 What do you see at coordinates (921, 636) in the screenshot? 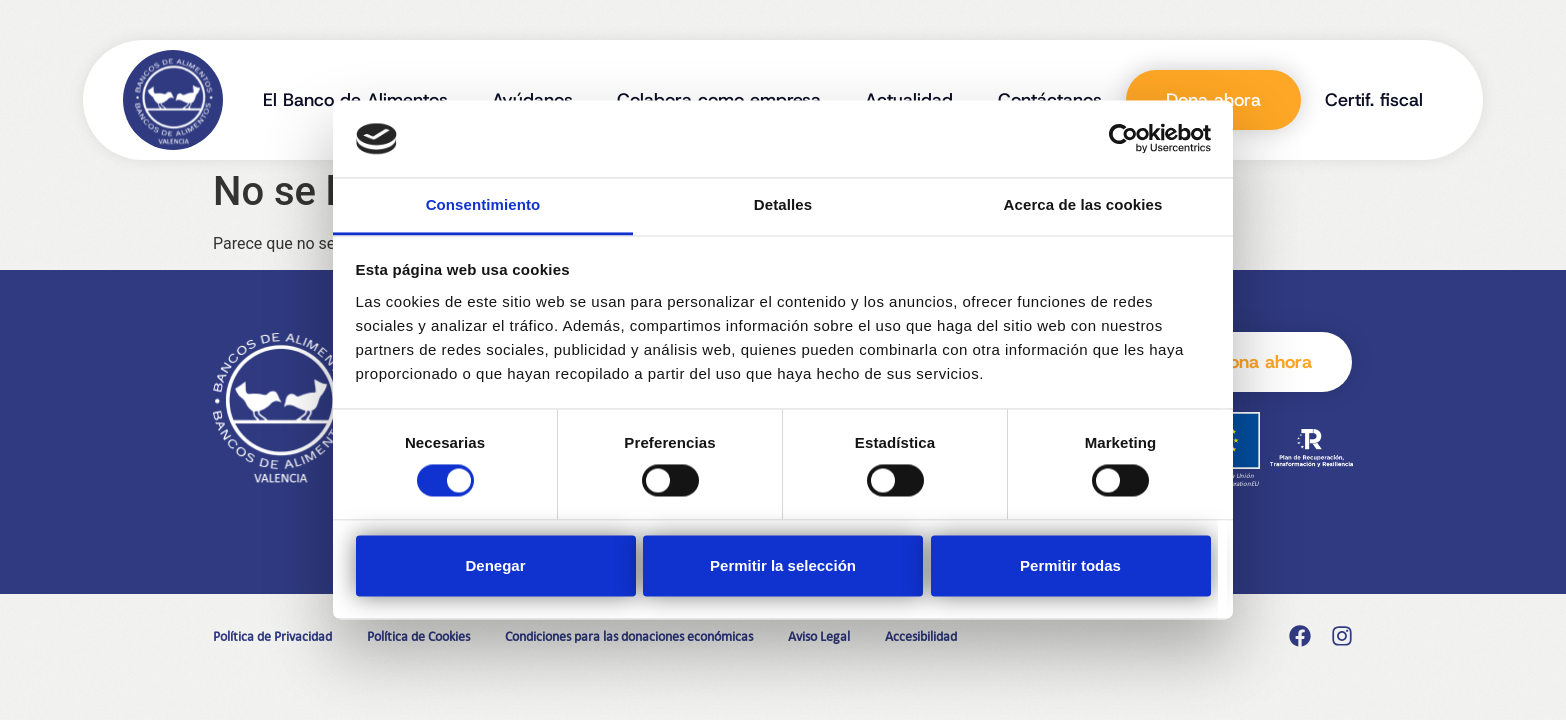
I see `Accesibilidad` at bounding box center [921, 636].